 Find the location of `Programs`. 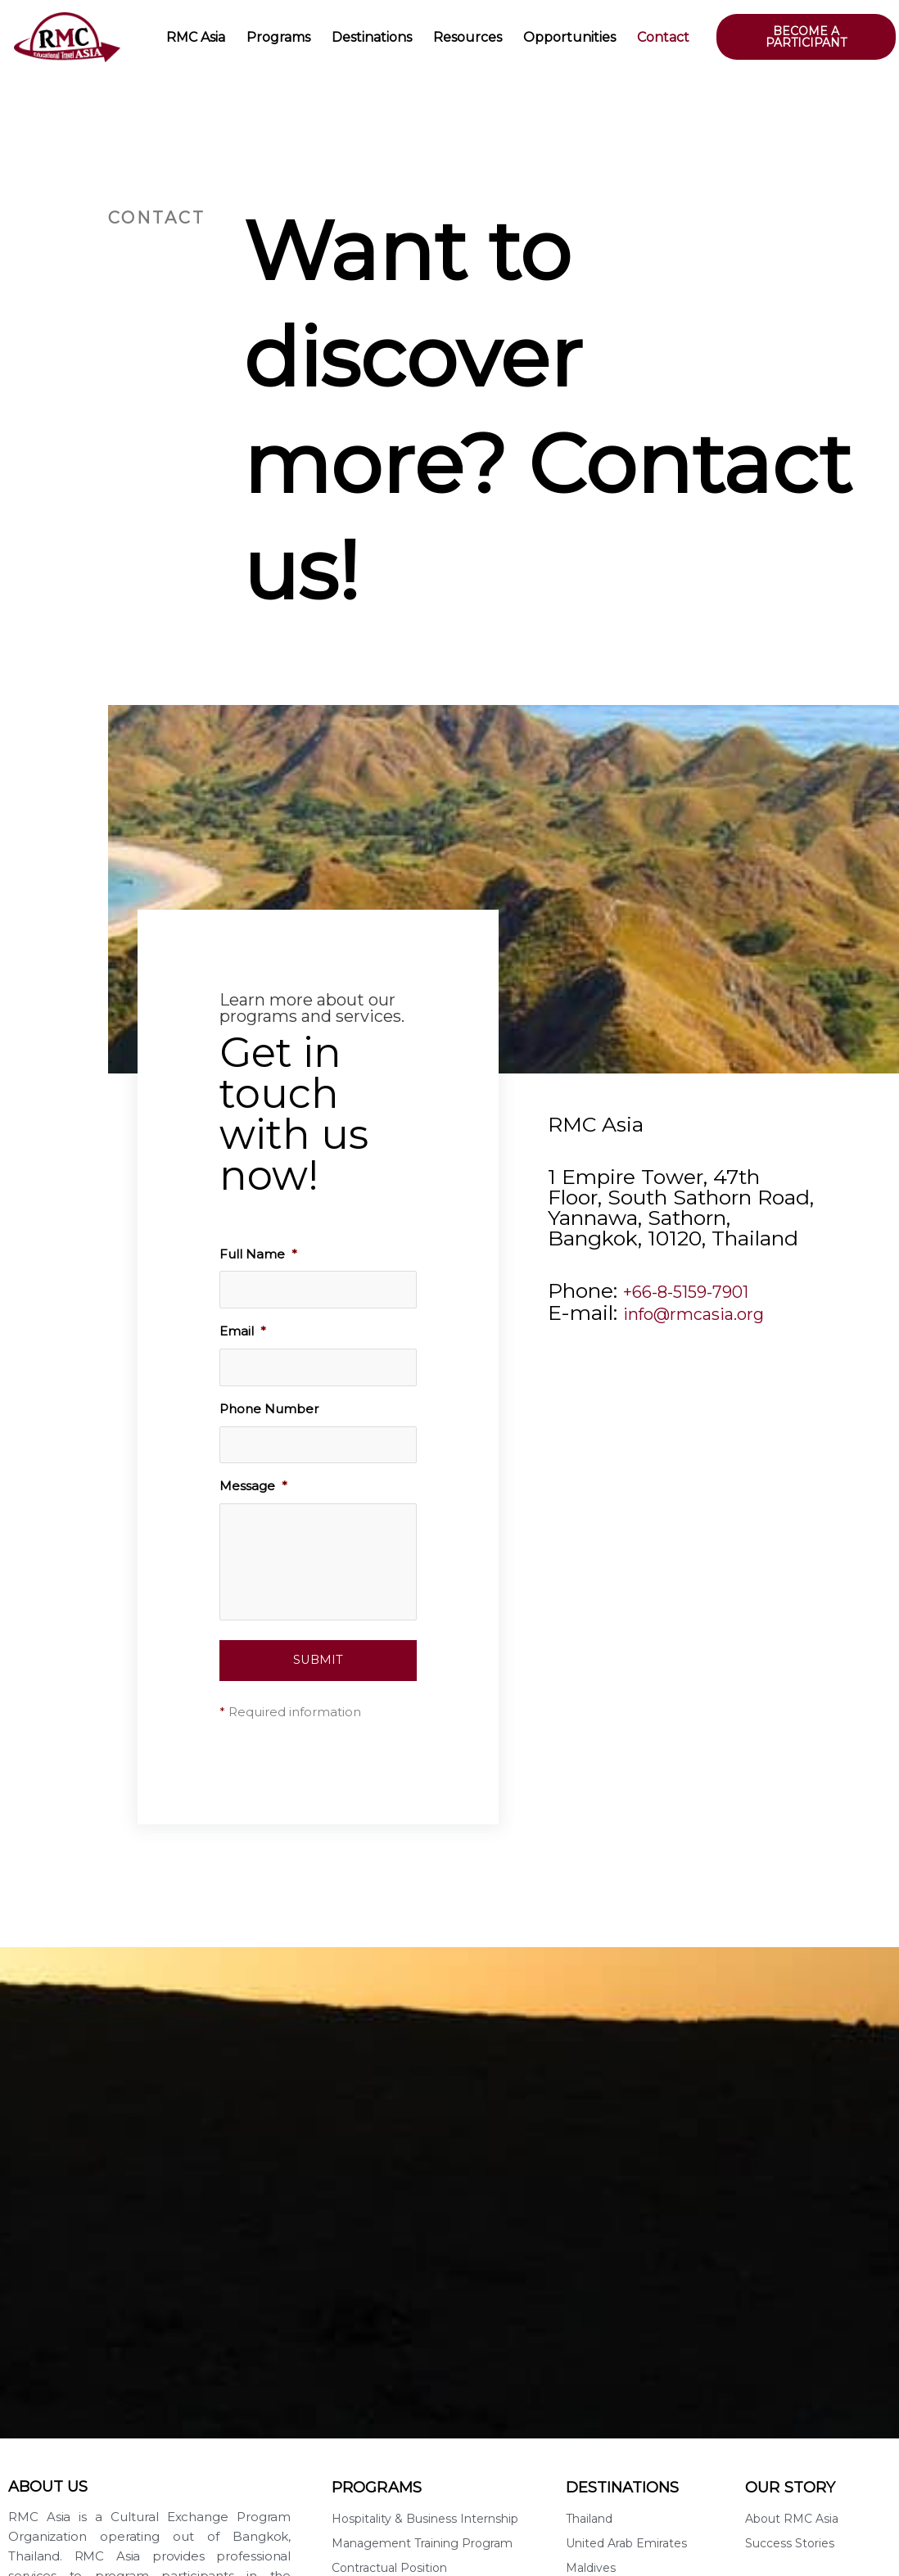

Programs is located at coordinates (278, 37).